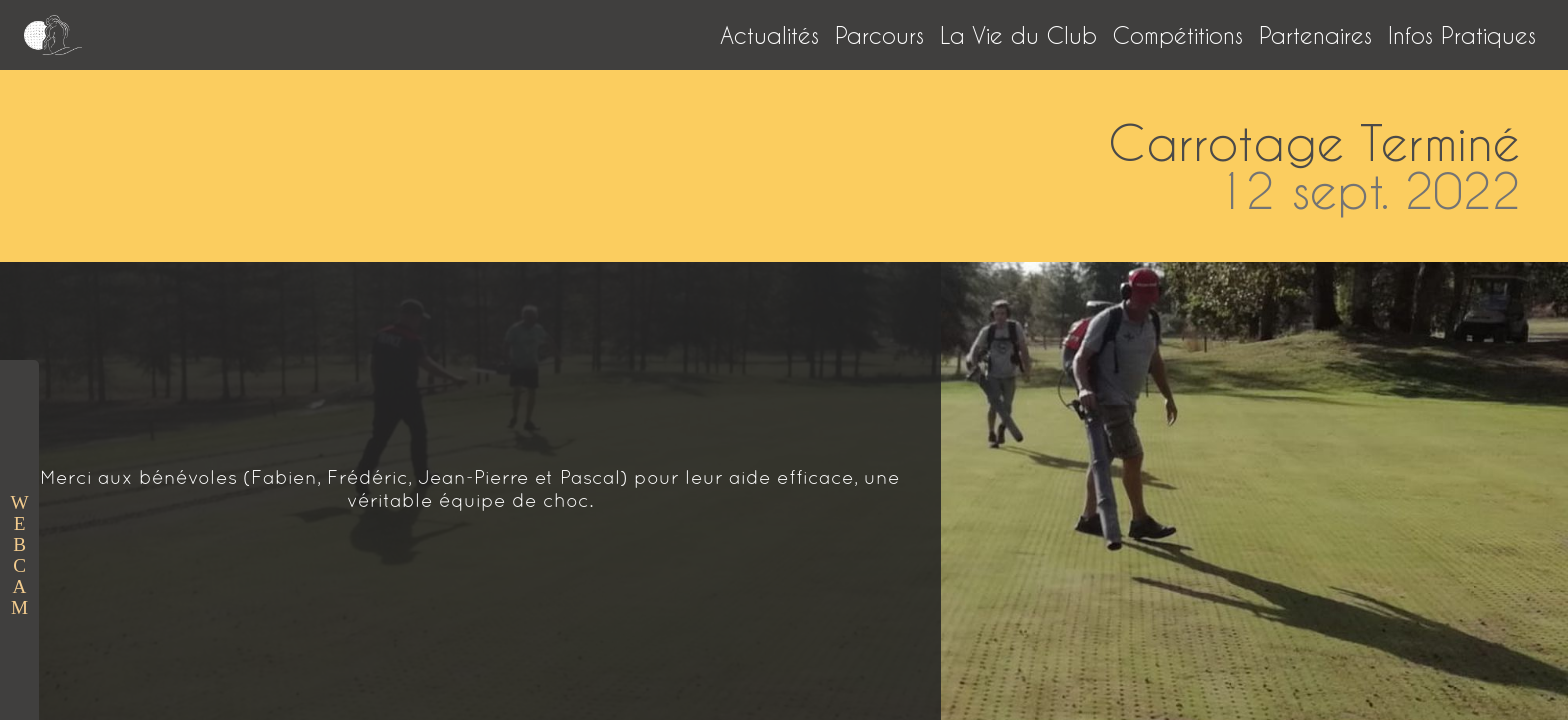 The image size is (1568, 720). I want to click on Actualités, so click(769, 35).